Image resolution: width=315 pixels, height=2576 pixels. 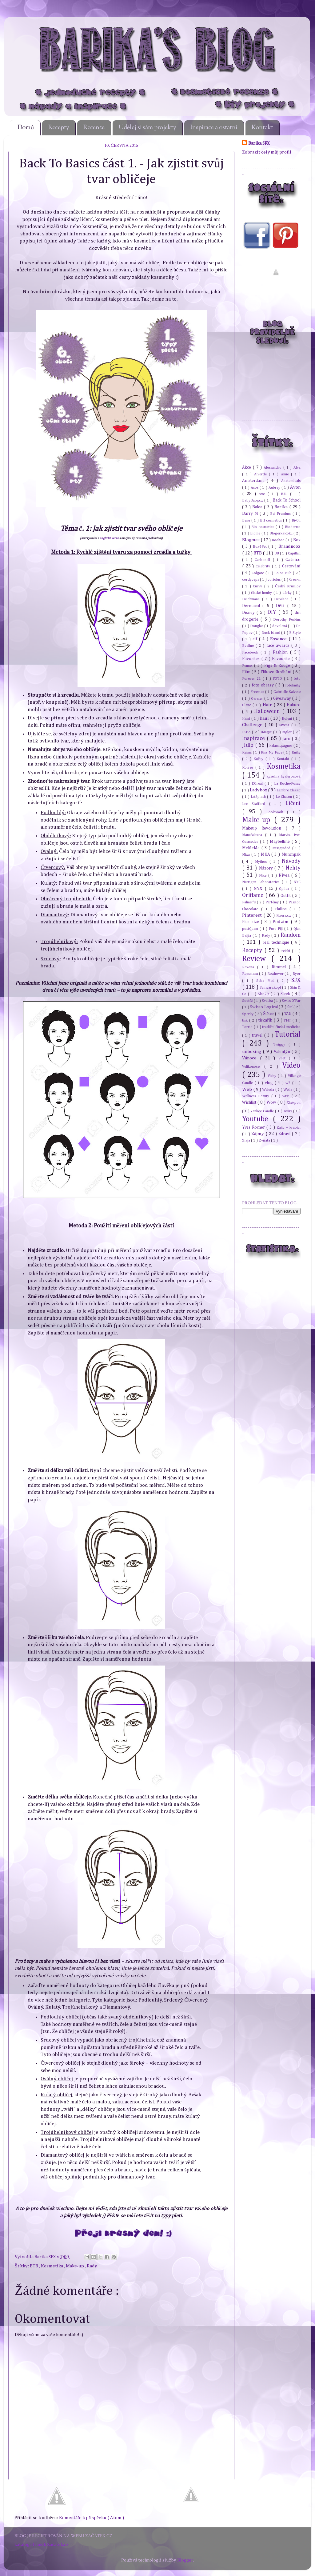 What do you see at coordinates (268, 1090) in the screenshot?
I see `Weleda` at bounding box center [268, 1090].